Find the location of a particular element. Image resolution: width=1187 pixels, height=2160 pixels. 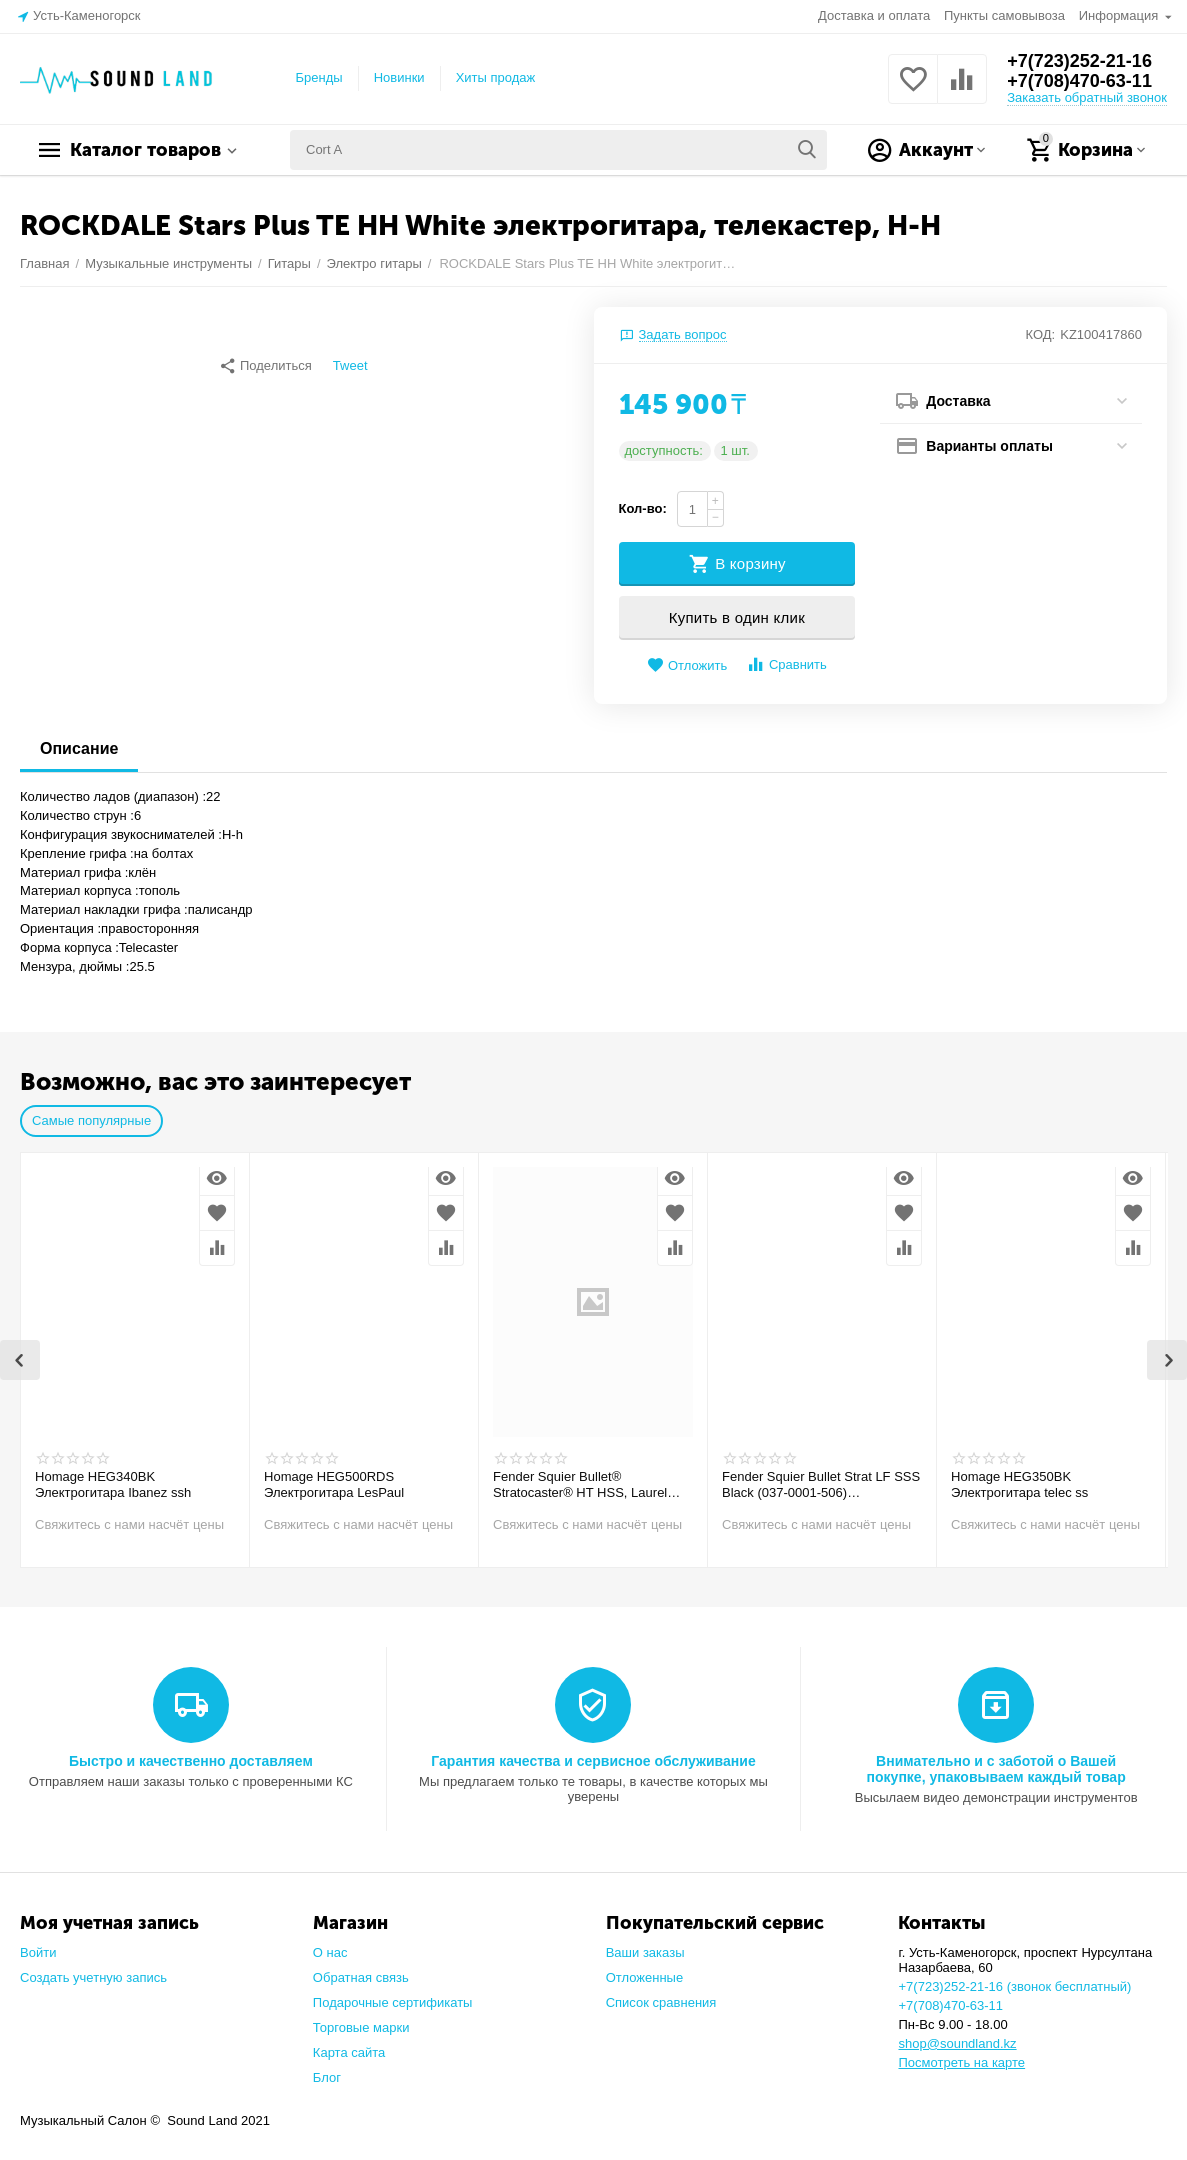

+7(708)470-63-11 is located at coordinates (1079, 81).